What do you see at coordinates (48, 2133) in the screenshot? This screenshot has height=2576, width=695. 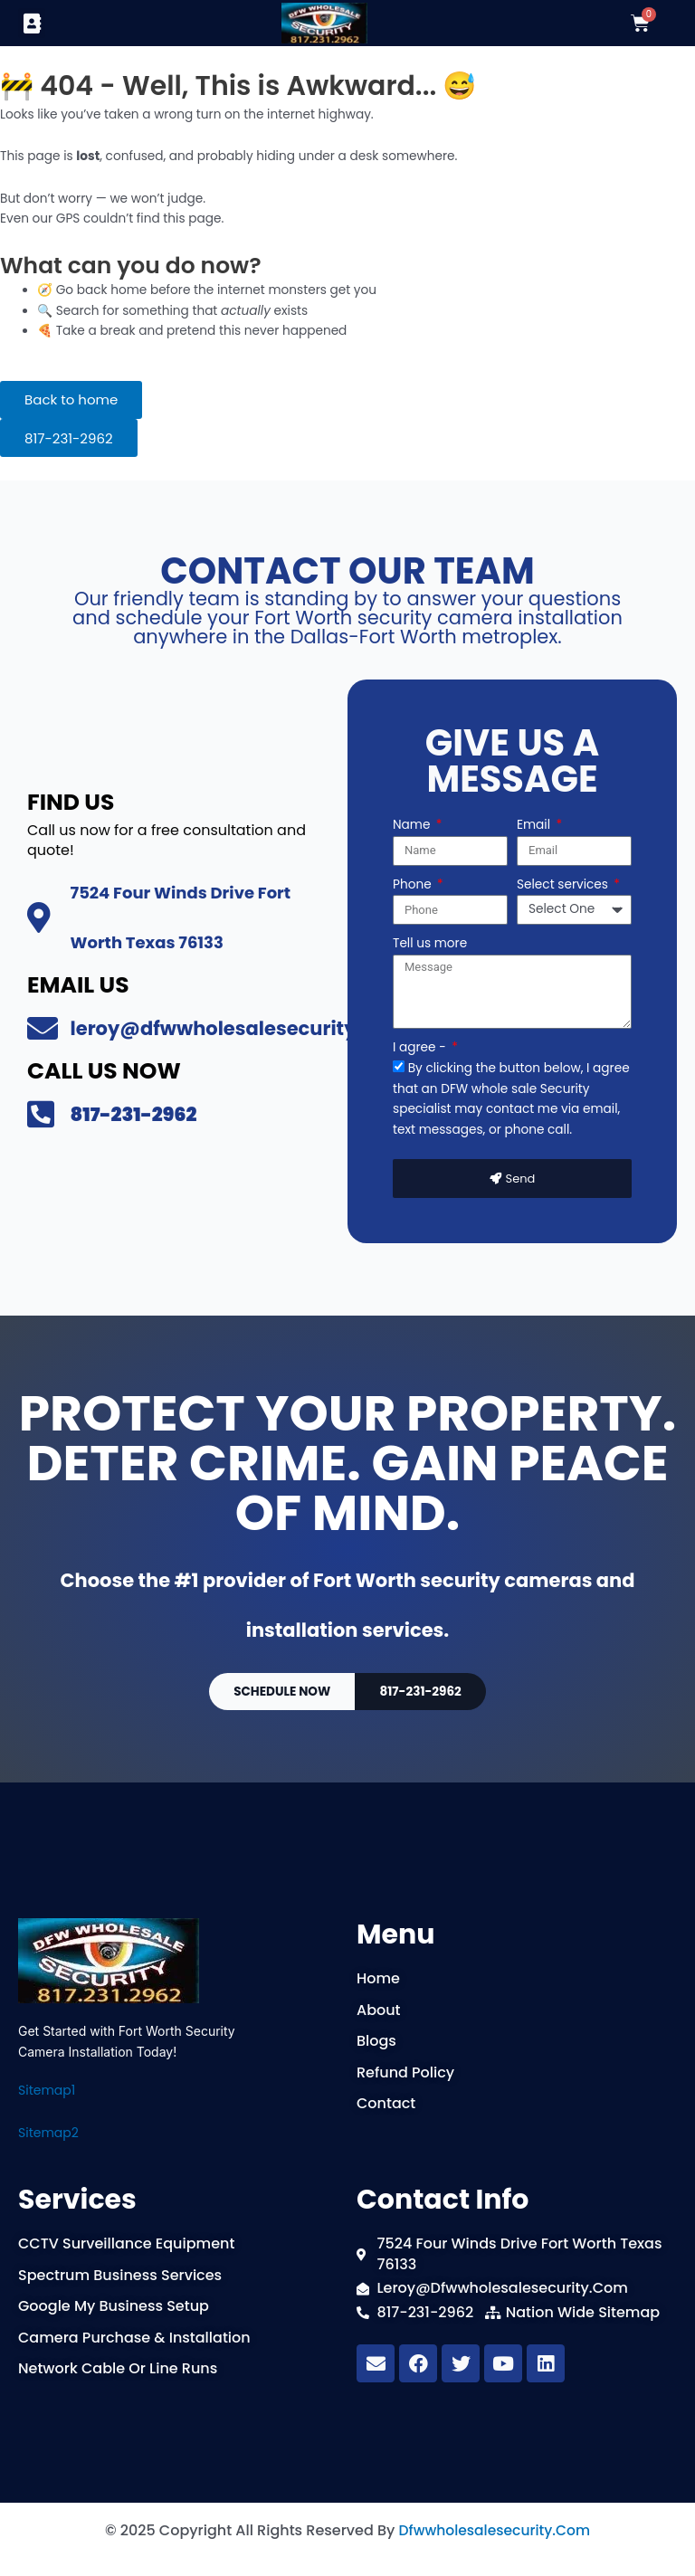 I see `Sitemap2` at bounding box center [48, 2133].